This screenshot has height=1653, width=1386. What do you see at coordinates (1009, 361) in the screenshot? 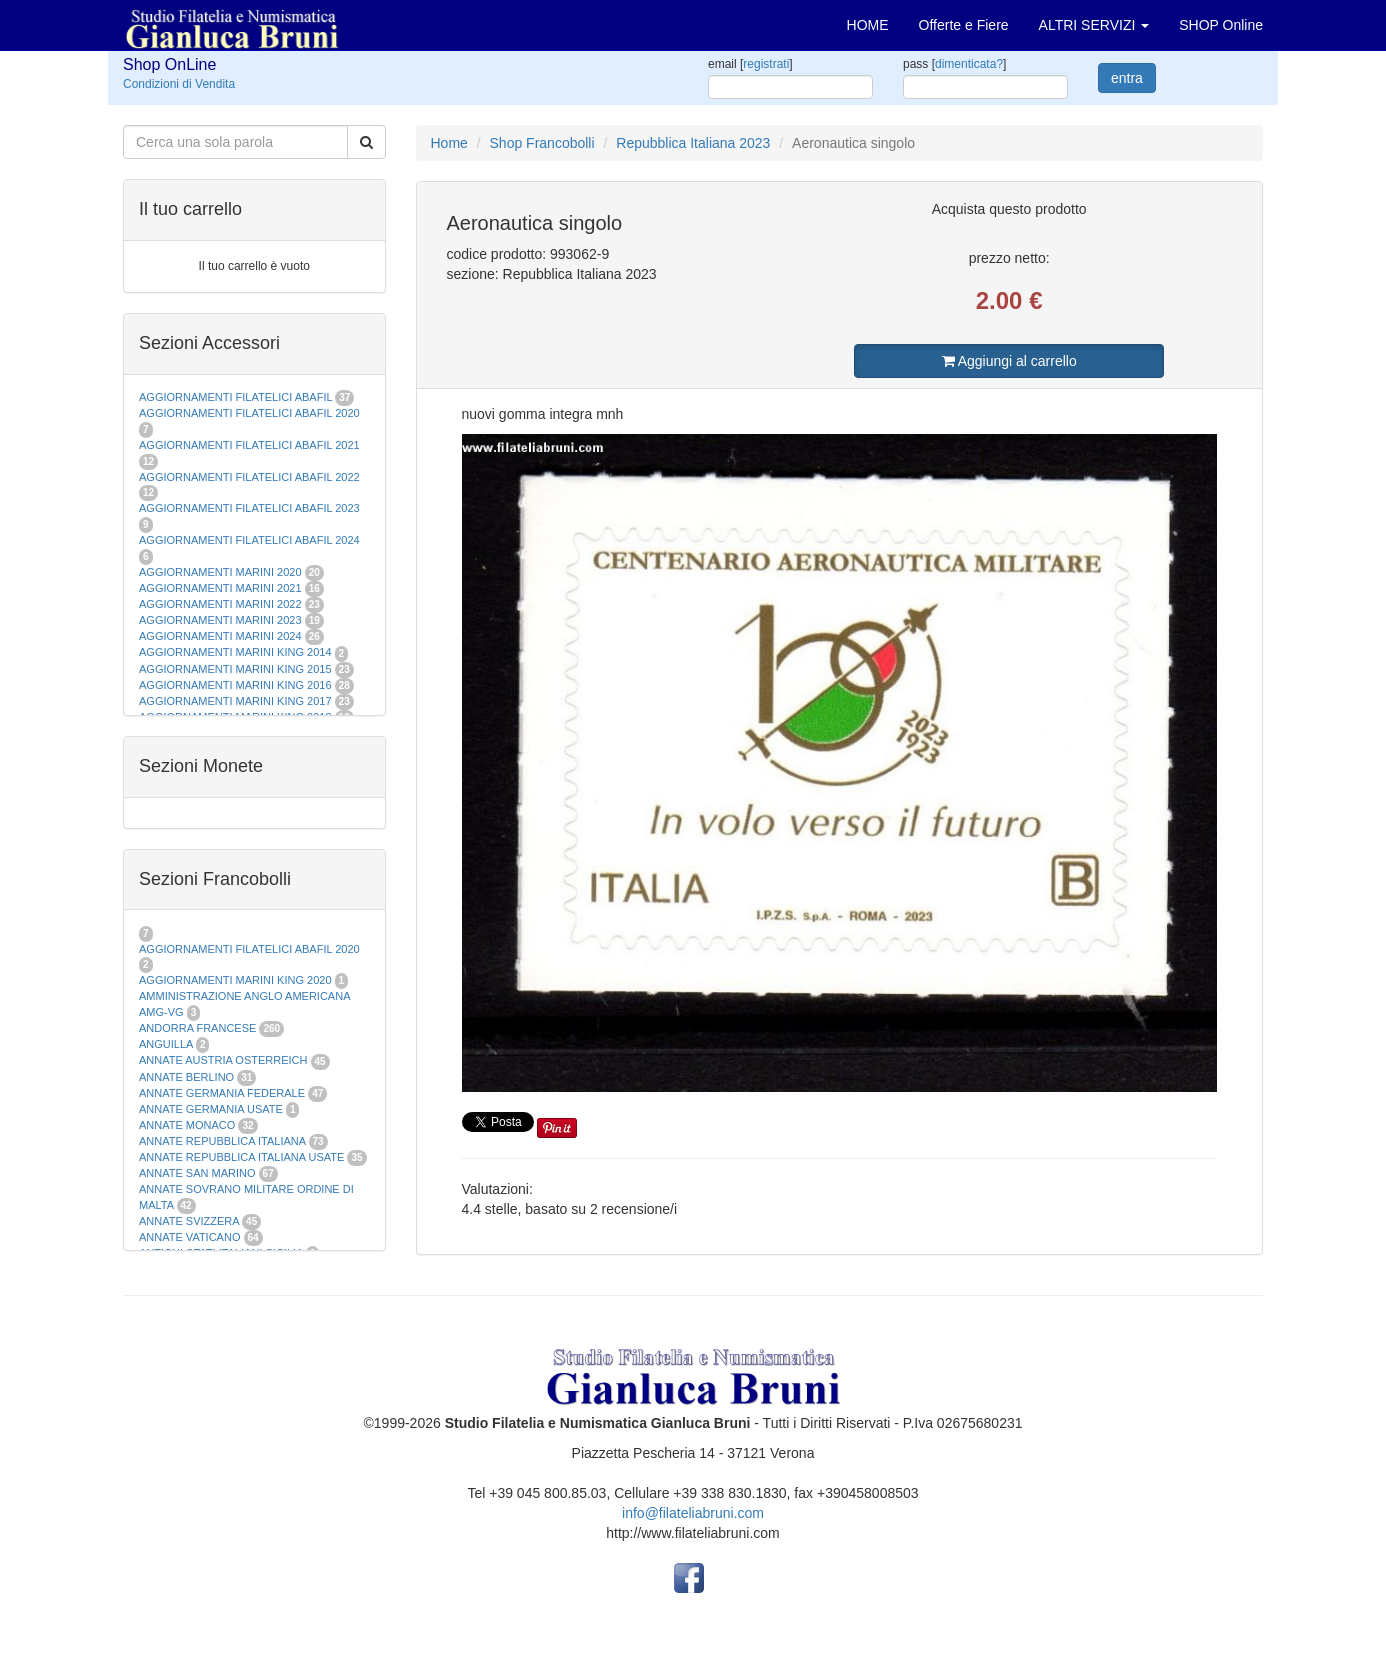
I see `Aggiungi al carrello [button]` at bounding box center [1009, 361].